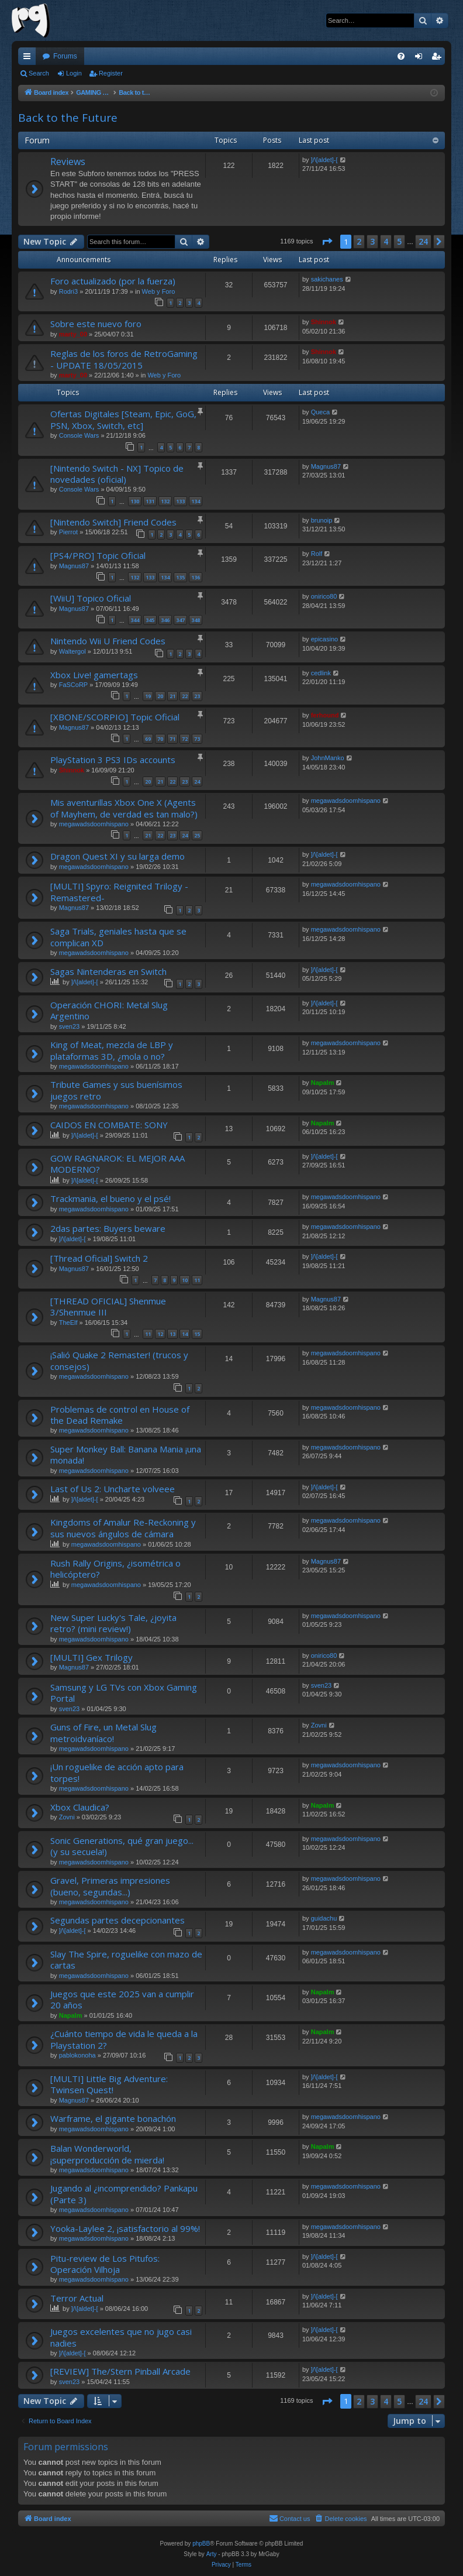 The height and width of the screenshot is (2576, 463). Describe the element at coordinates (29, 58) in the screenshot. I see `Quick links` at that location.